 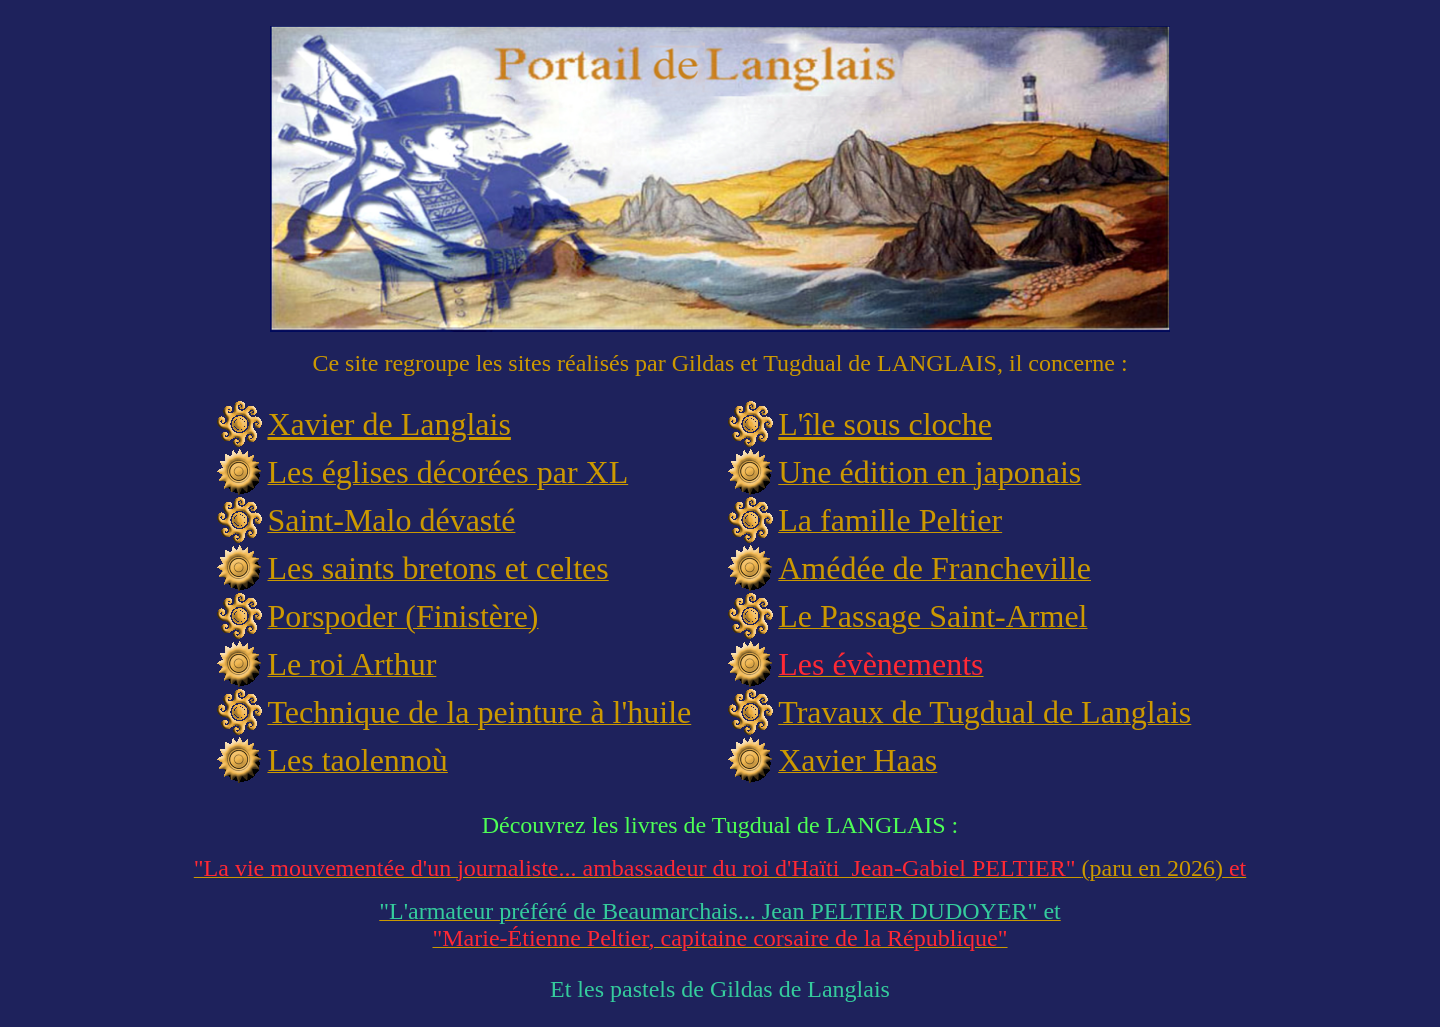 I want to click on L'île sous cloche, so click(x=885, y=424).